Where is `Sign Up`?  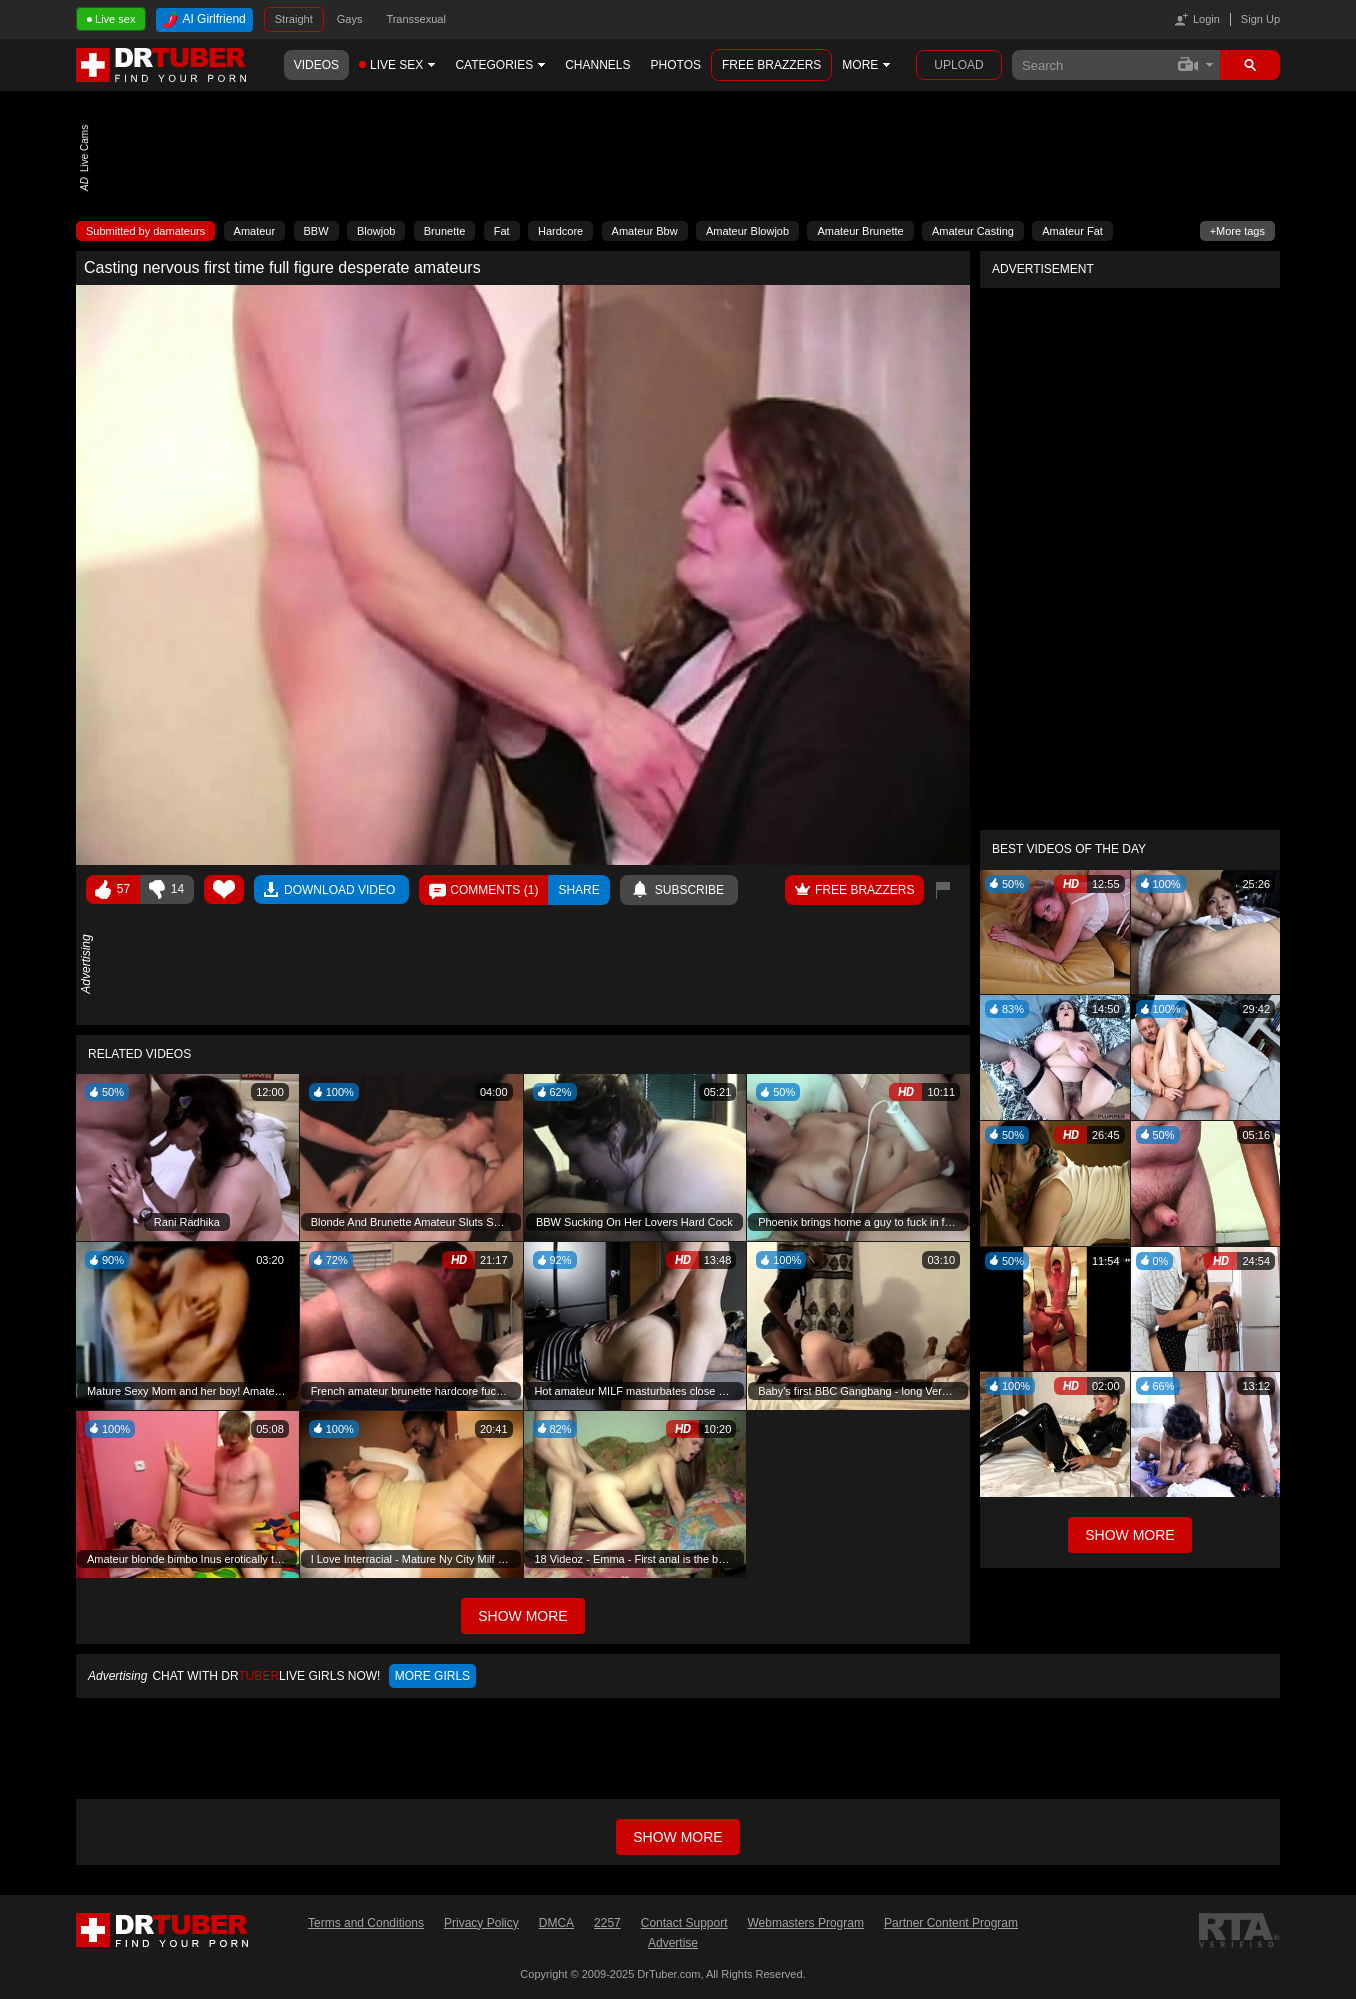
Sign Up is located at coordinates (1260, 19).